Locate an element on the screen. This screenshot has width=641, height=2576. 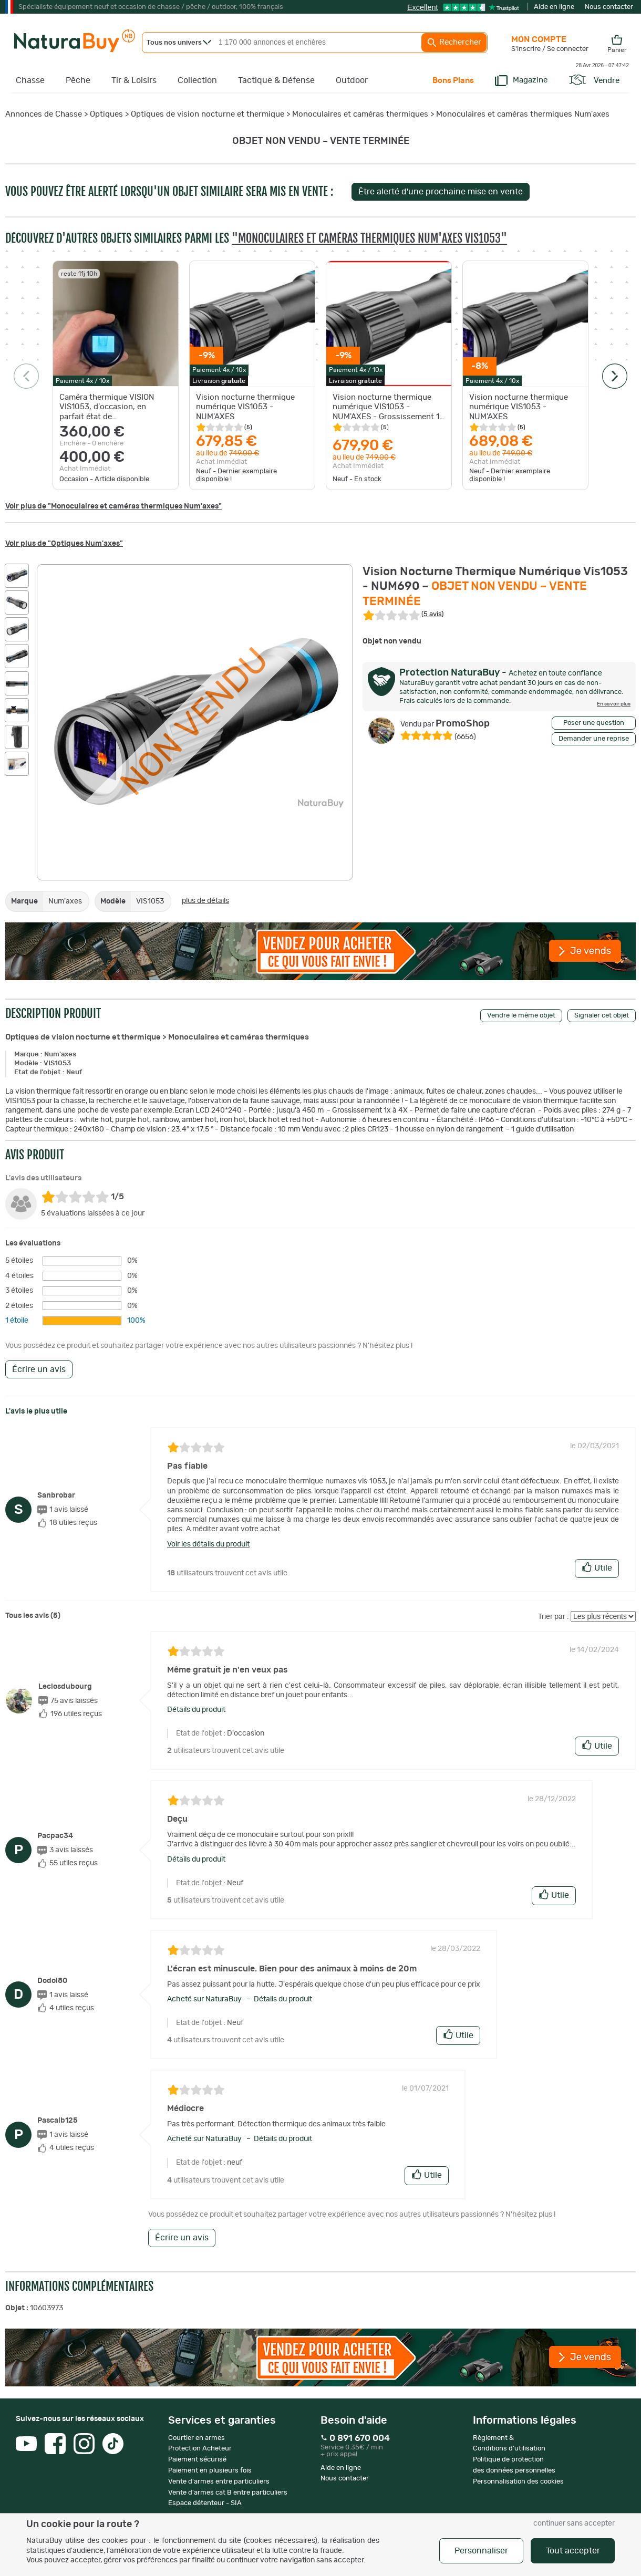
Optiques is located at coordinates (106, 114).